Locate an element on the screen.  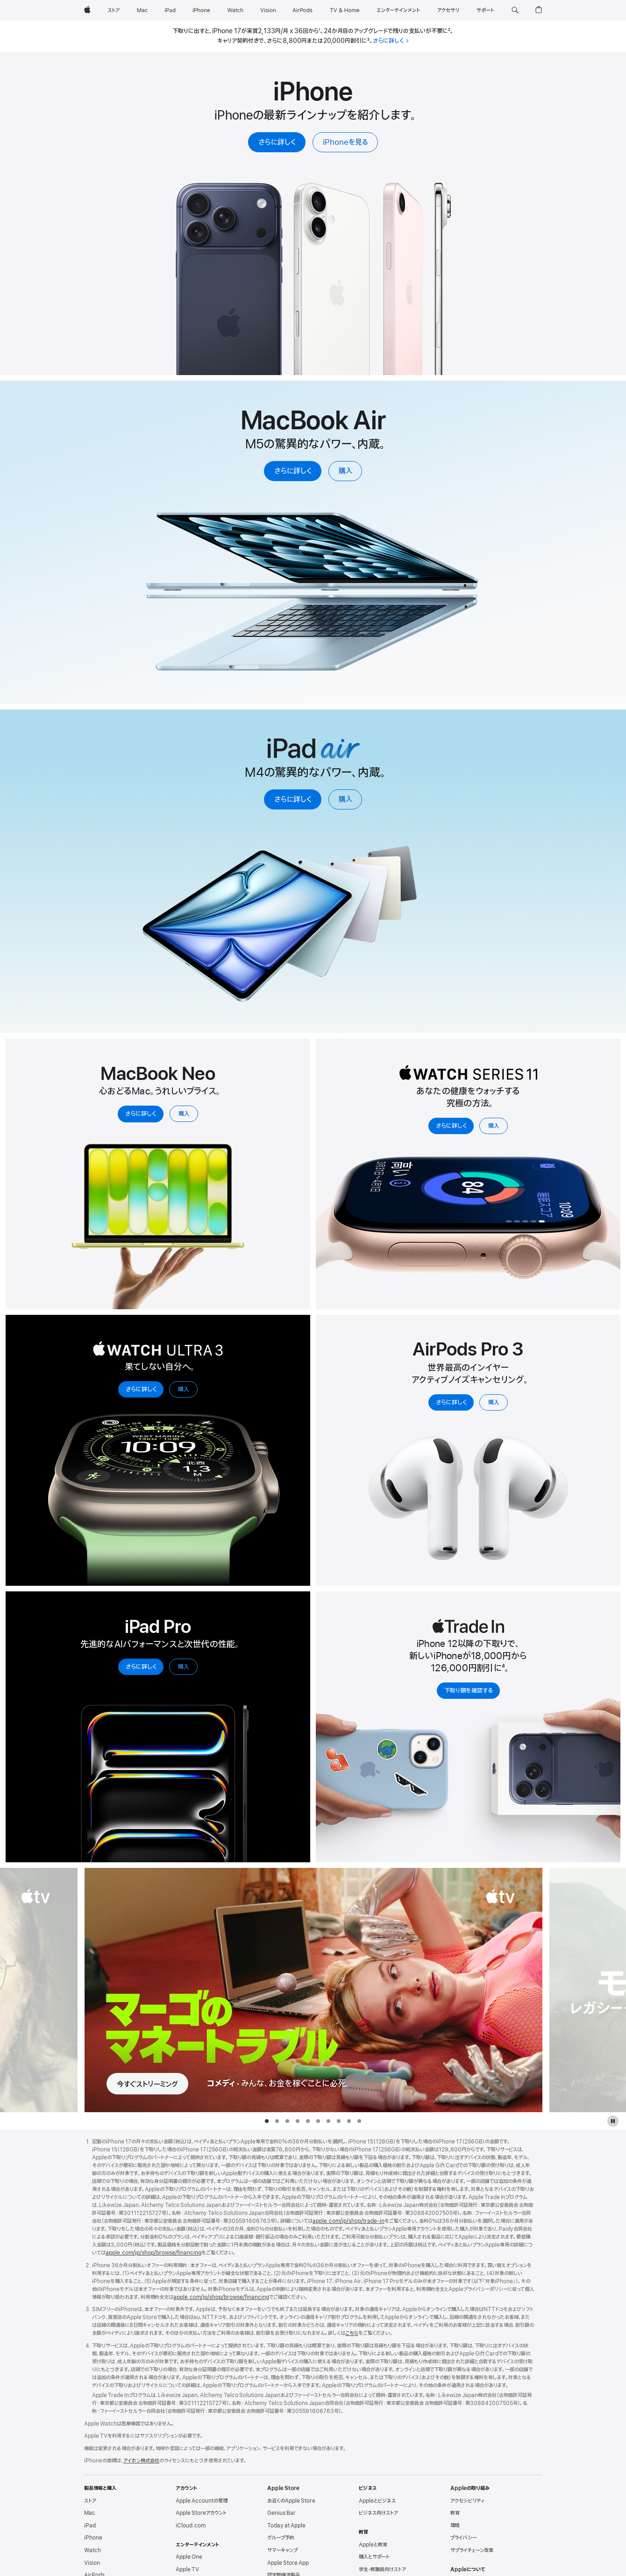
サプライチェーン改革 is located at coordinates (471, 2550).